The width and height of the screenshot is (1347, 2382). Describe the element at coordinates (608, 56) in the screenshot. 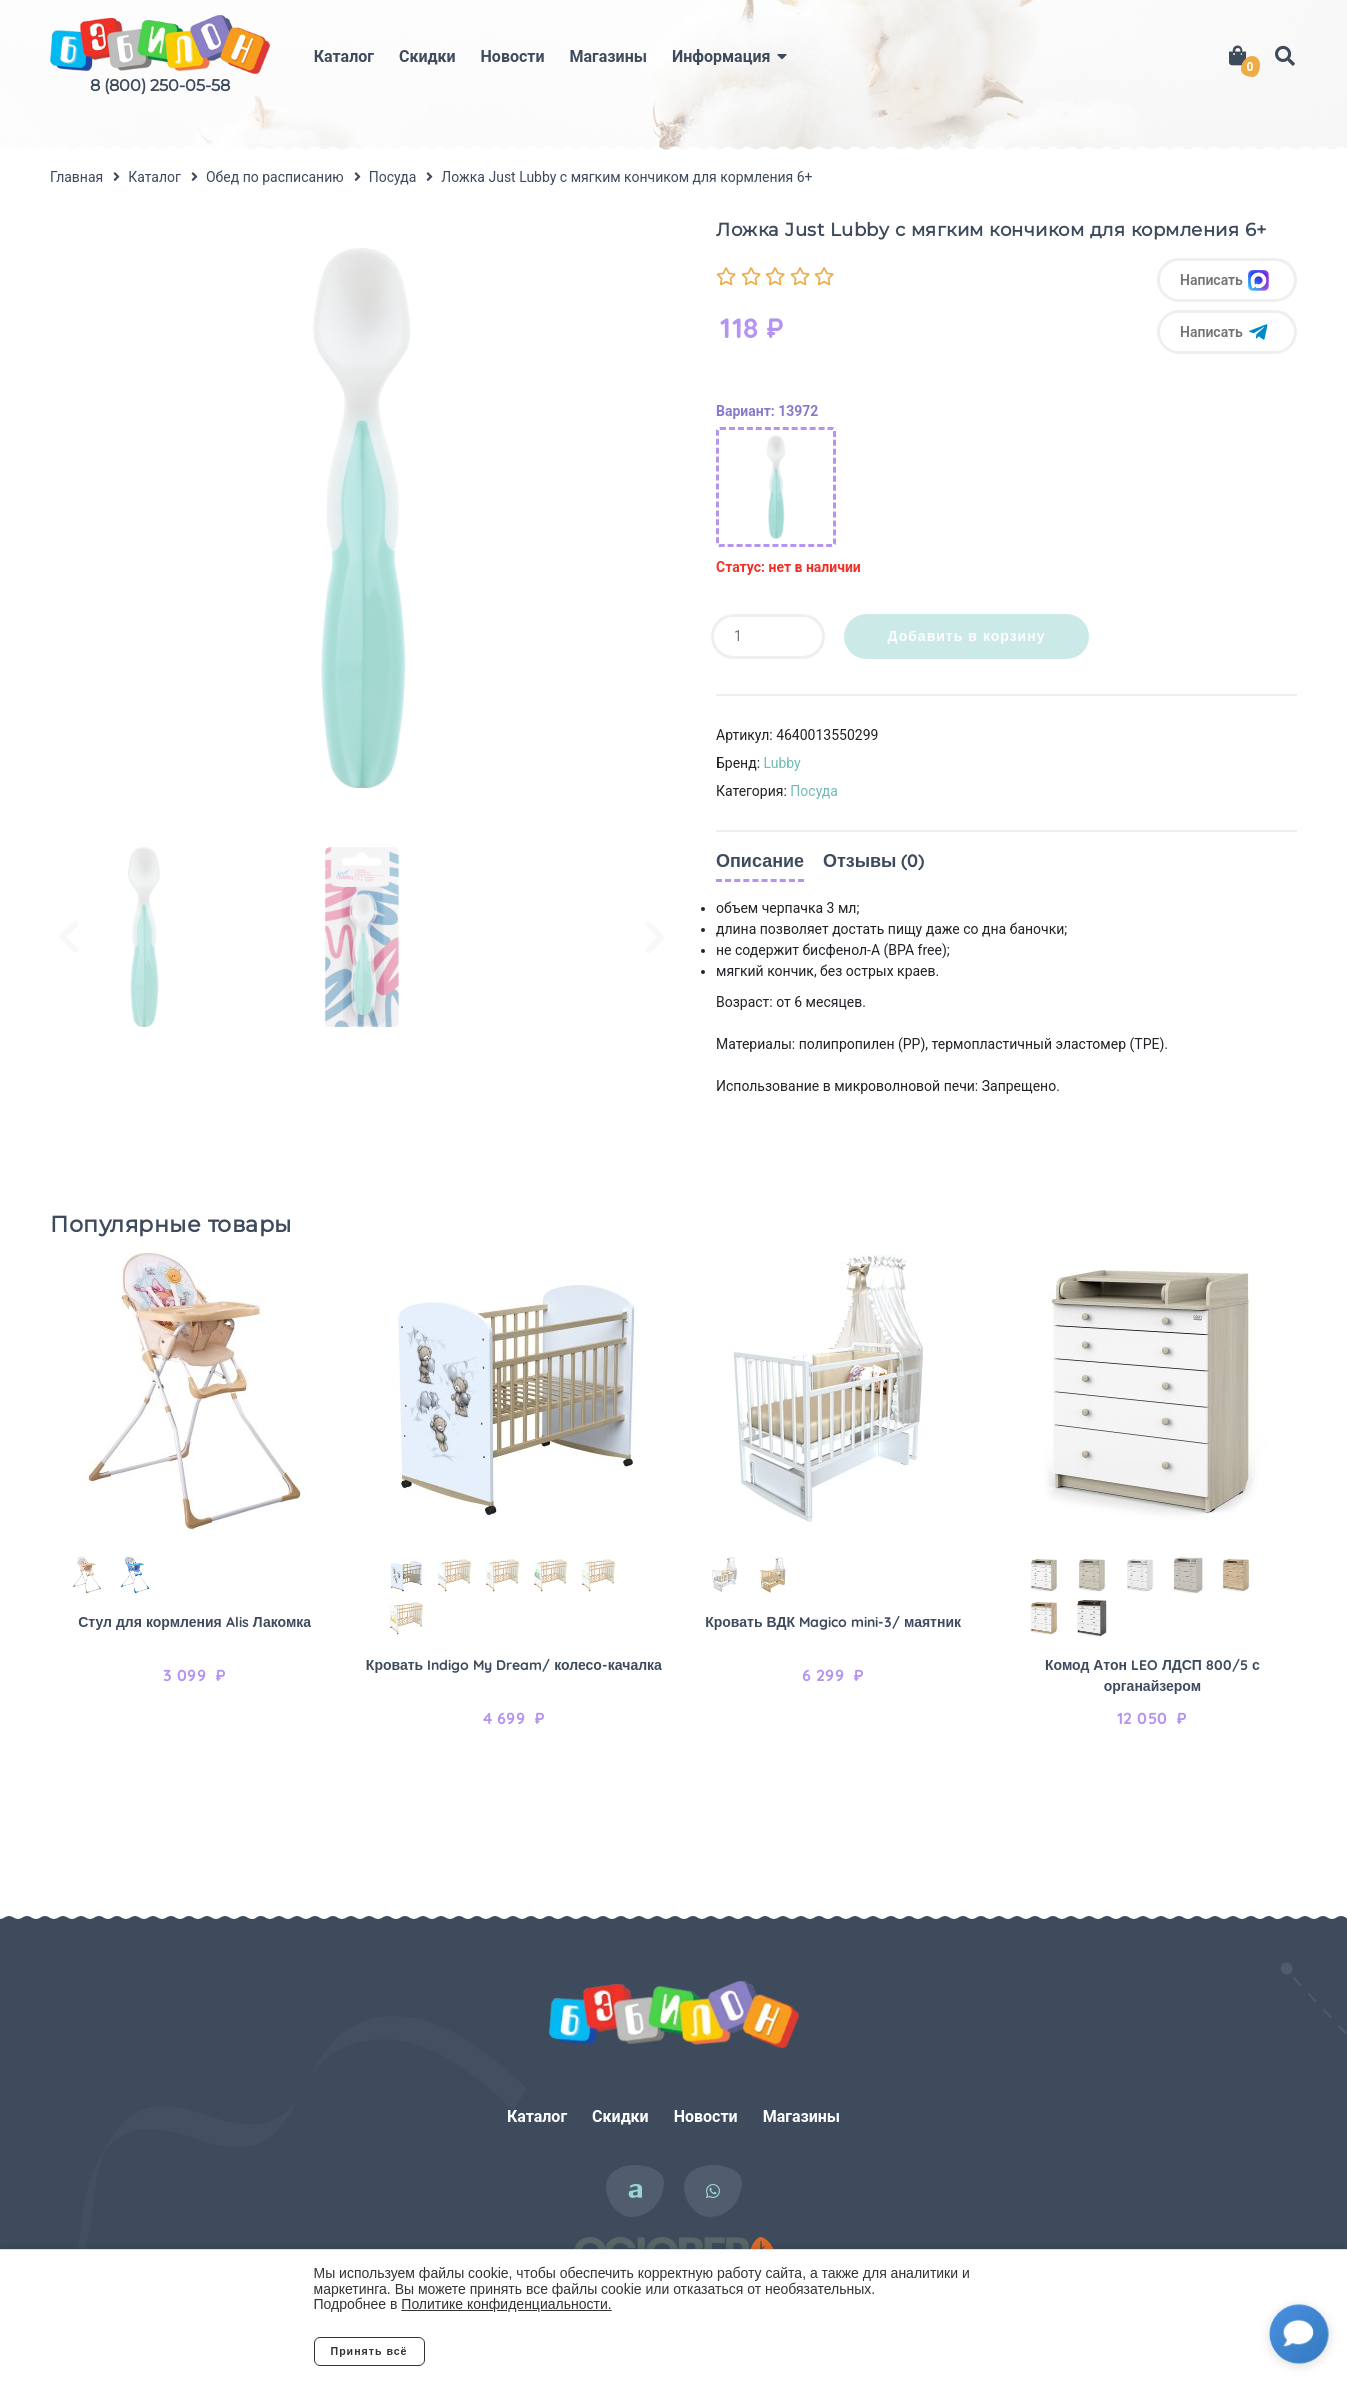

I see `Магазины` at that location.